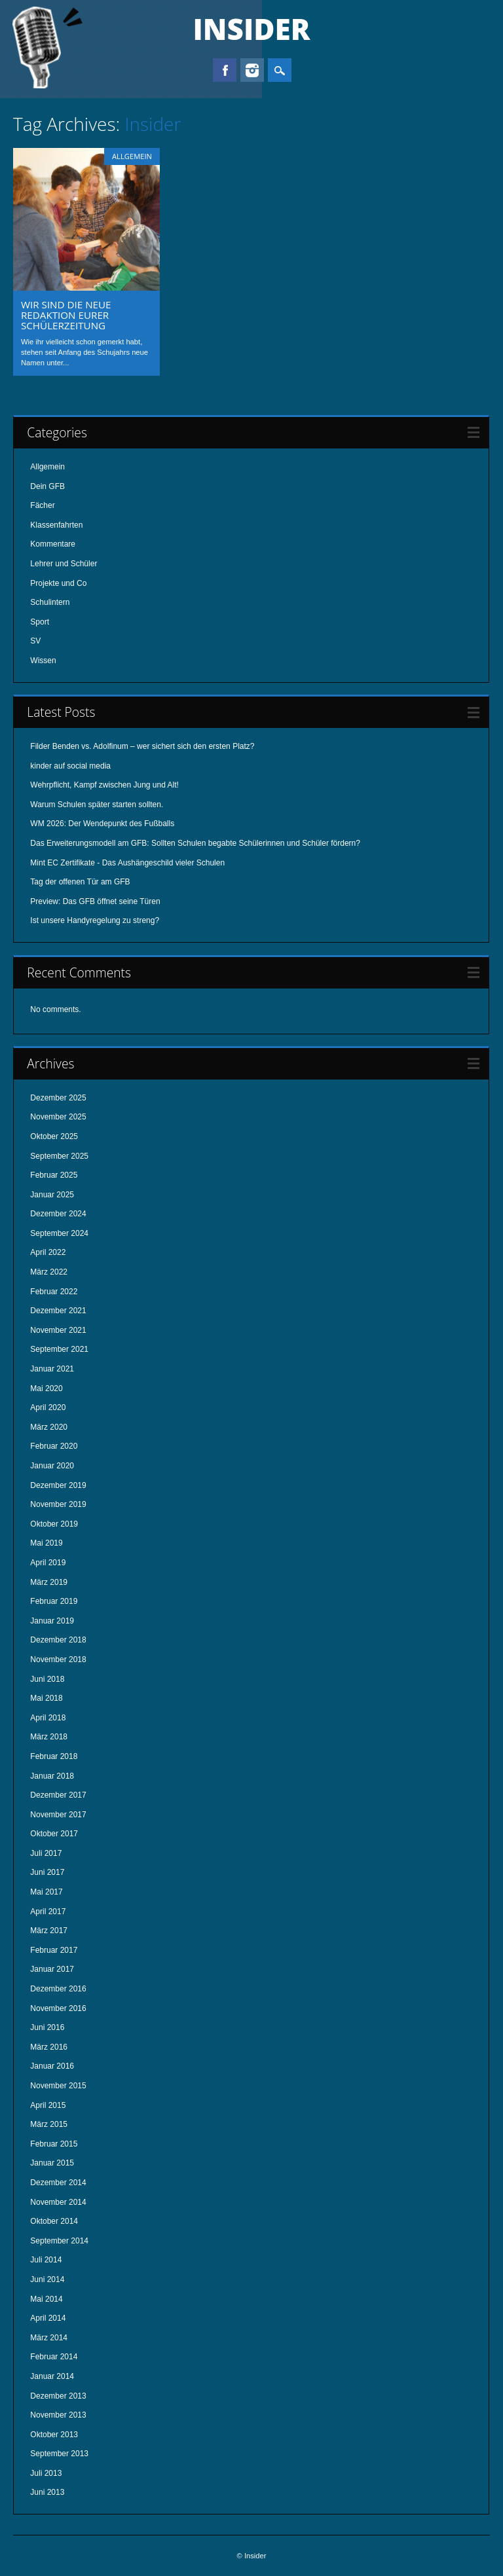 This screenshot has height=2576, width=503. What do you see at coordinates (127, 862) in the screenshot?
I see `Mint EC Zertifikate - Das Aushängeschild vieler Schulen` at bounding box center [127, 862].